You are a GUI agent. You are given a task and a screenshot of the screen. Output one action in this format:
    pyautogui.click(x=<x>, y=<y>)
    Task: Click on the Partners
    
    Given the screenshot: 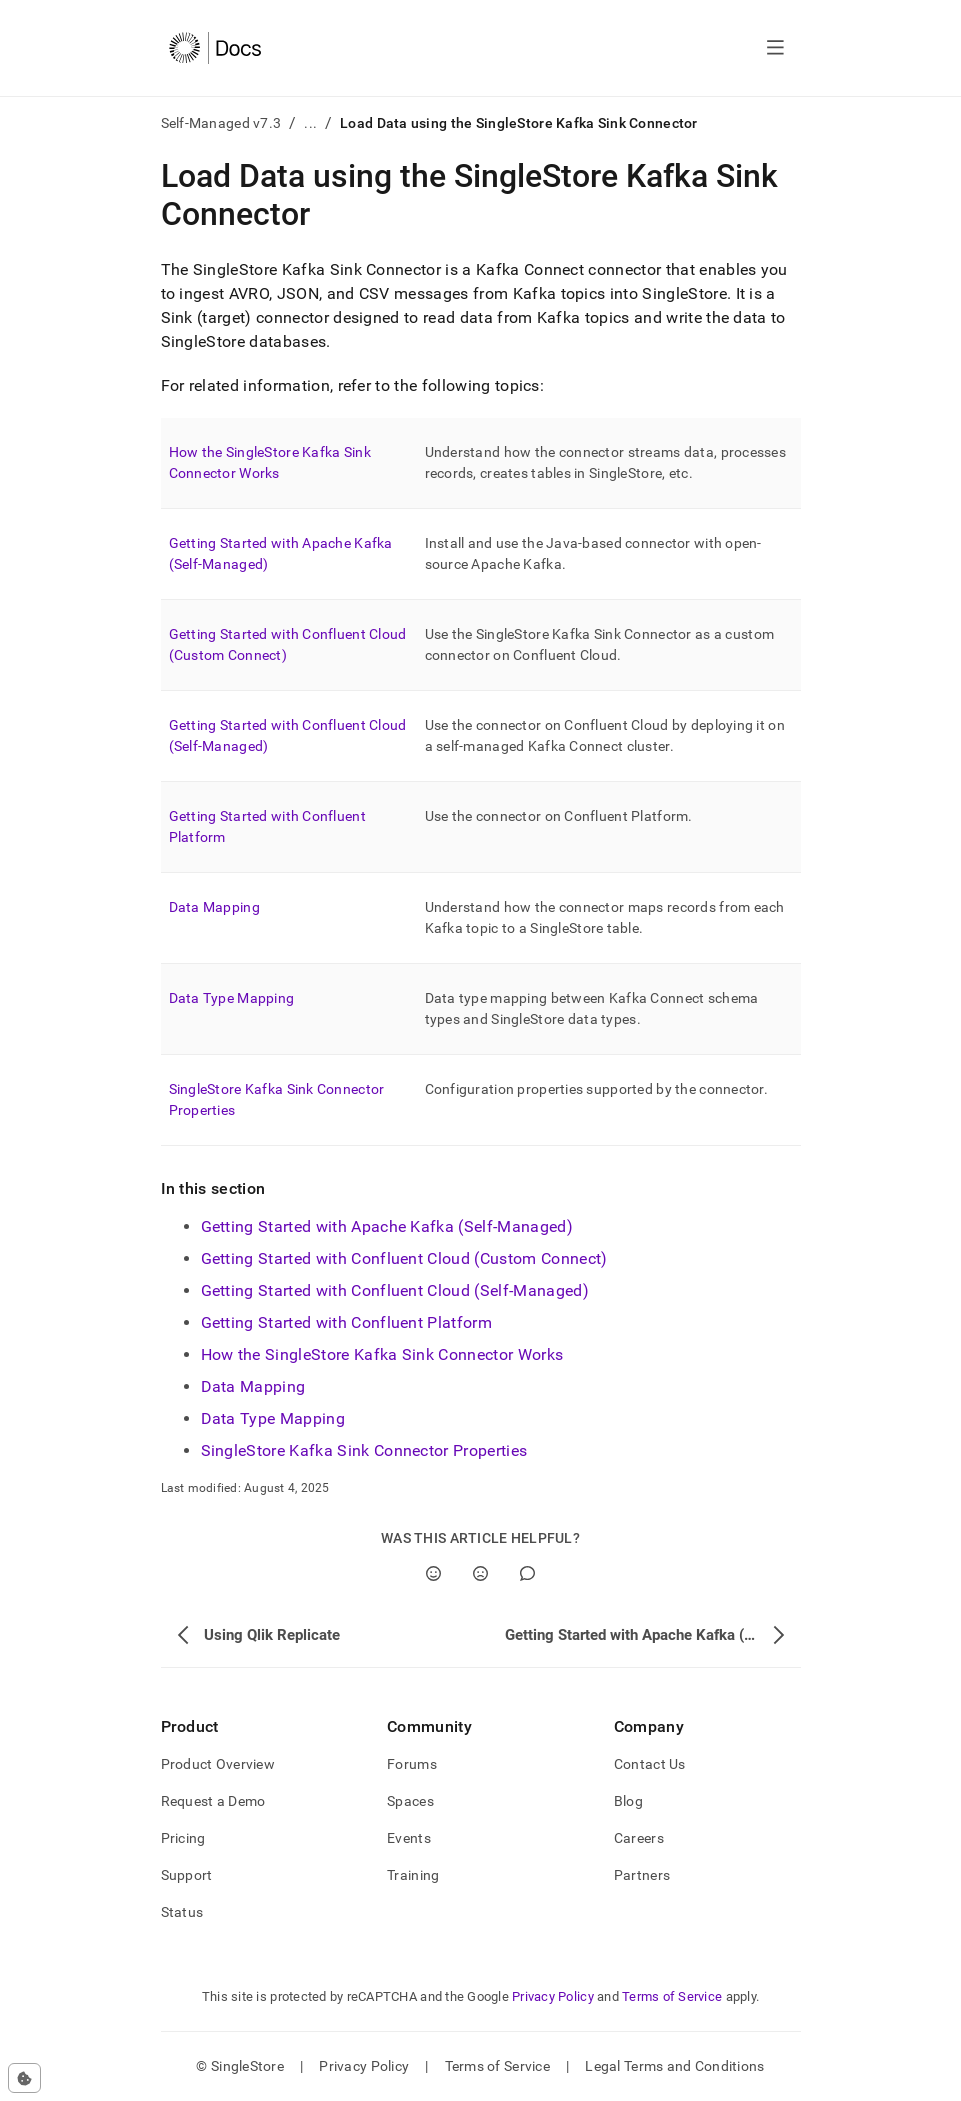 What is the action you would take?
    pyautogui.click(x=642, y=1875)
    